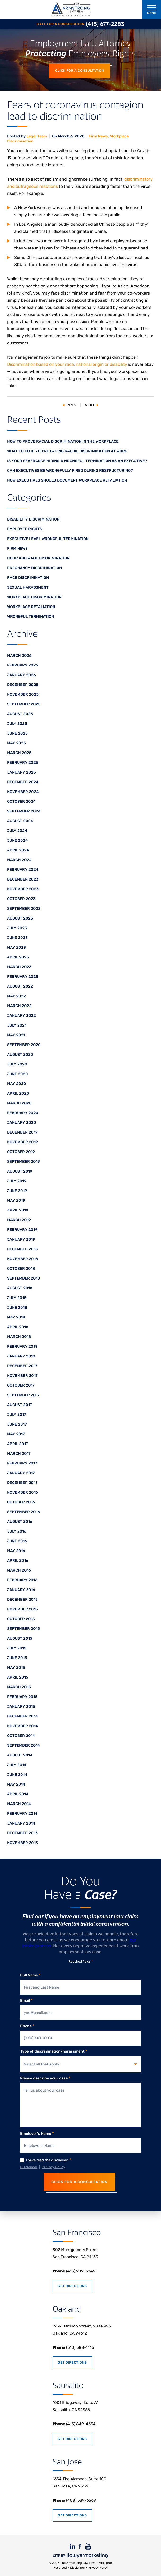  Describe the element at coordinates (19, 753) in the screenshot. I see `March 2025` at that location.